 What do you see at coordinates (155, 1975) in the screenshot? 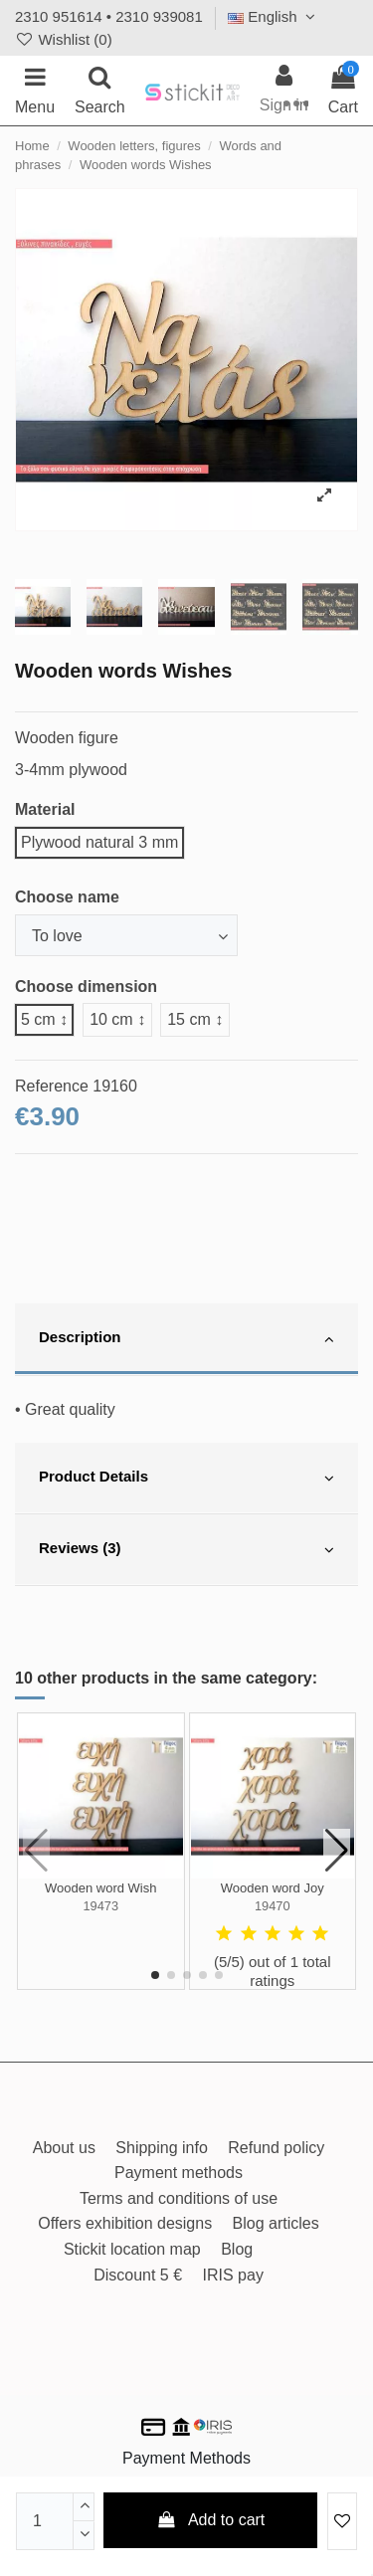
I see `[button]` at bounding box center [155, 1975].